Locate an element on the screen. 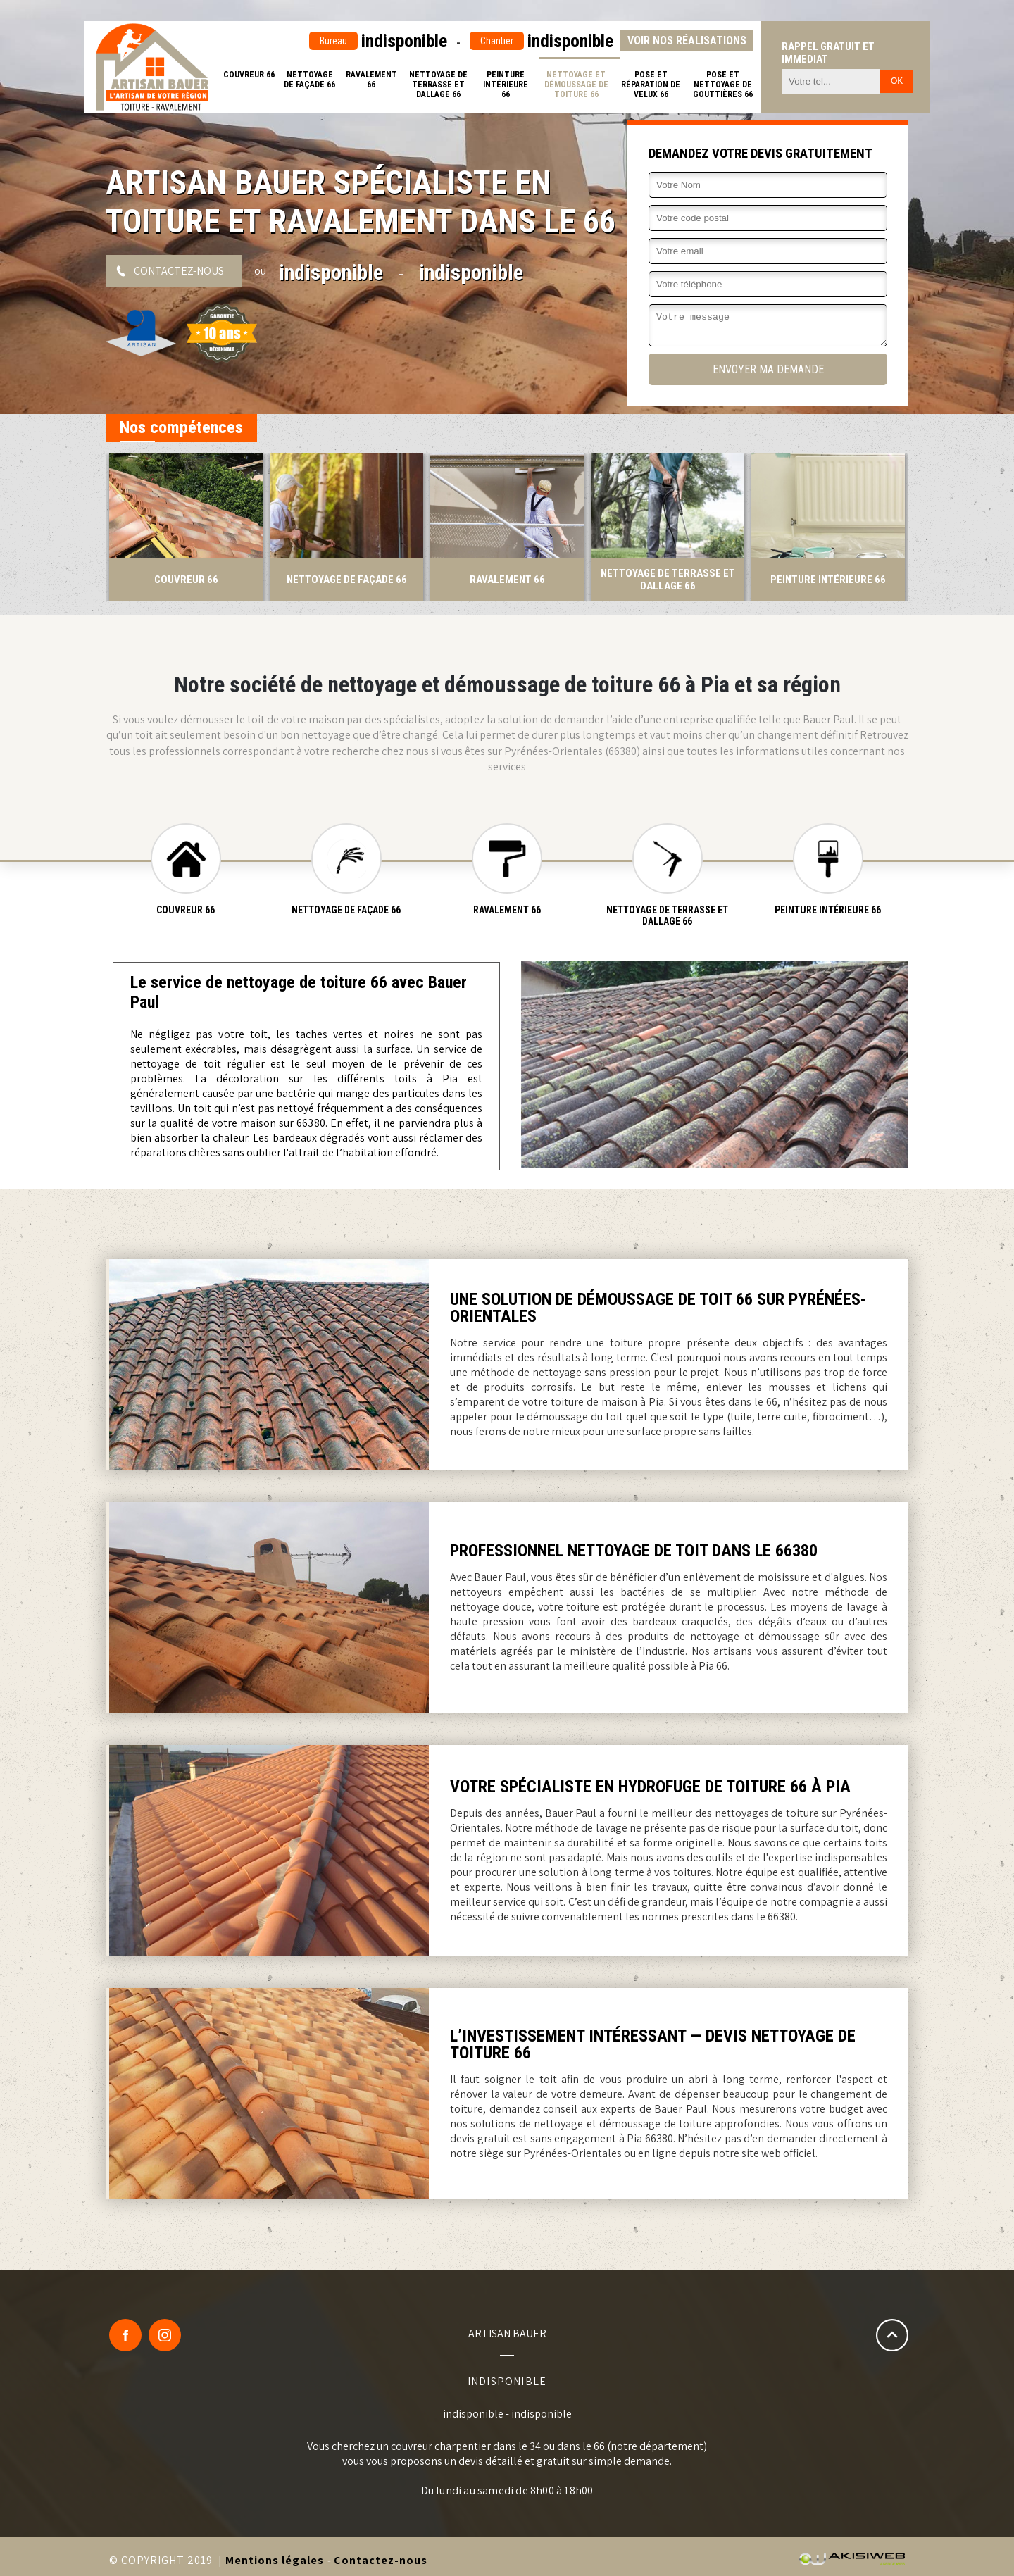 This screenshot has width=1014, height=2576. Couvreur 66 is located at coordinates (249, 75).